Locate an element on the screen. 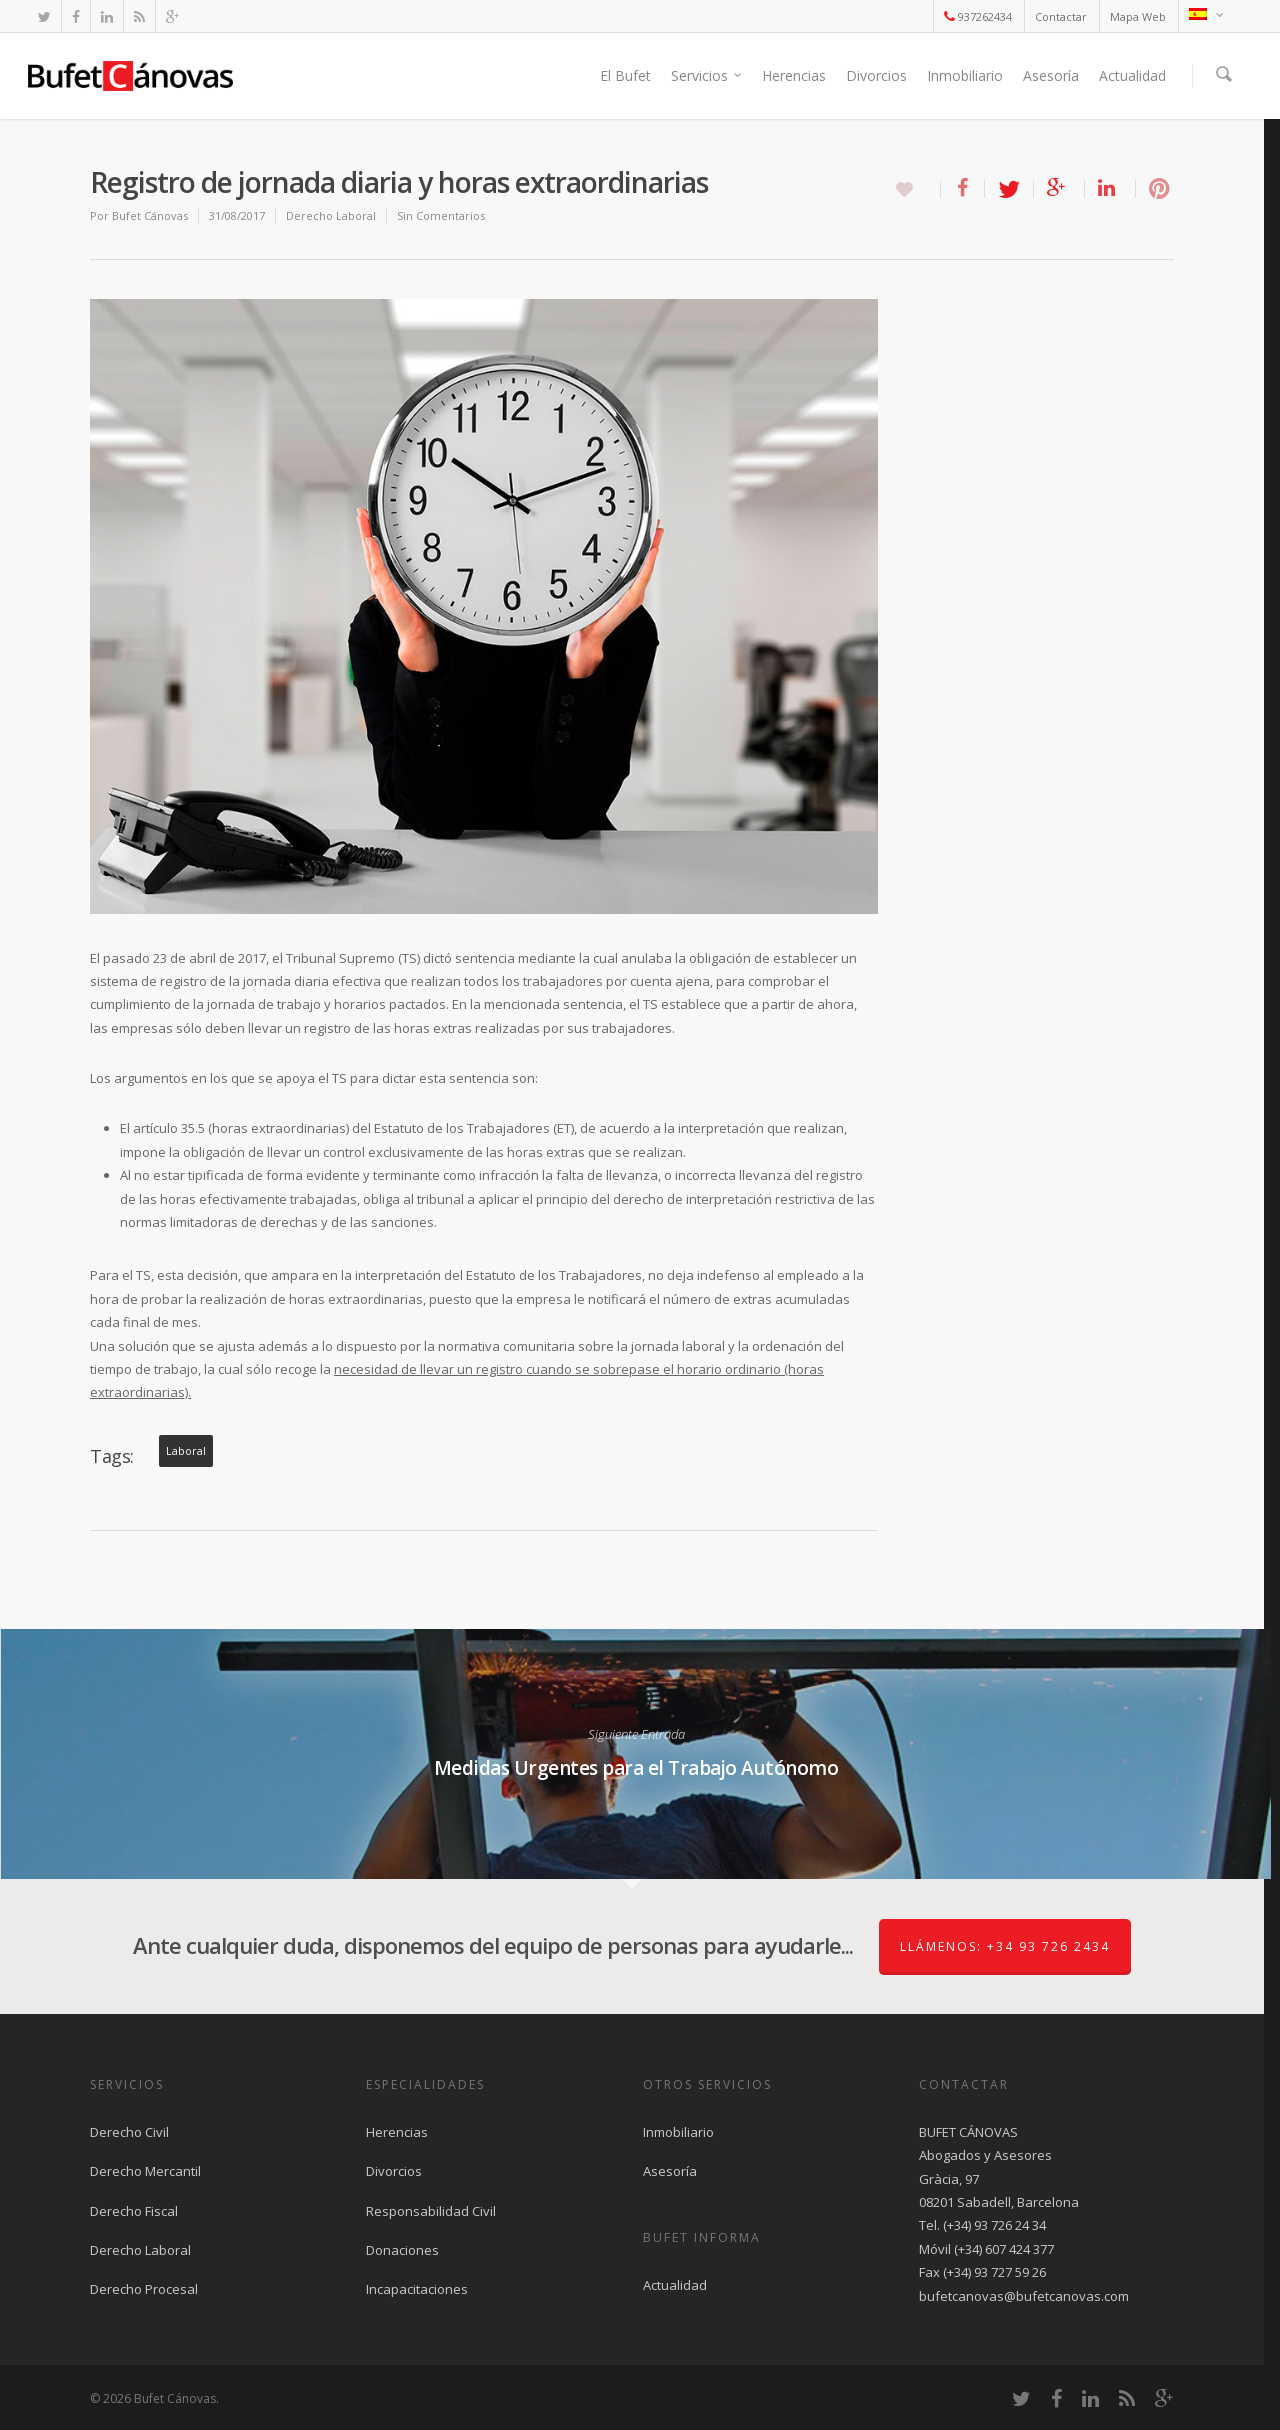 Image resolution: width=1280 pixels, height=2430 pixels. Divorcios is located at coordinates (876, 75).